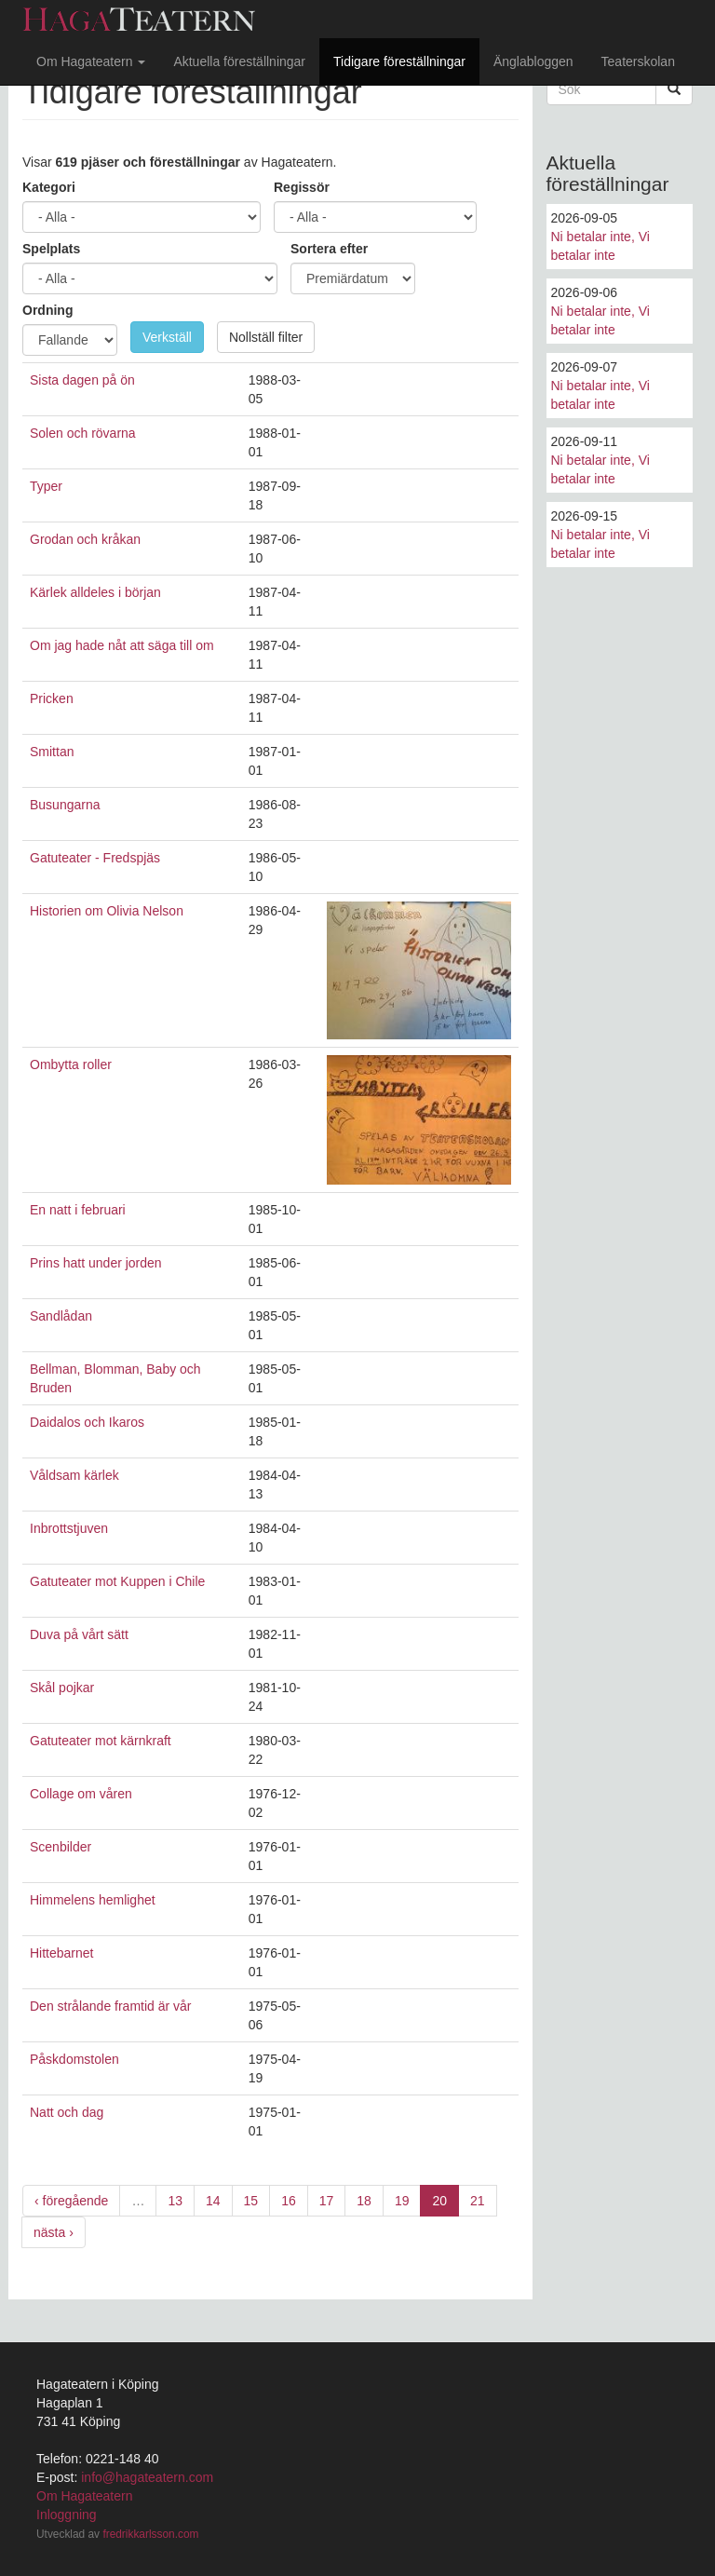 The width and height of the screenshot is (715, 2576). I want to click on 20, so click(439, 2200).